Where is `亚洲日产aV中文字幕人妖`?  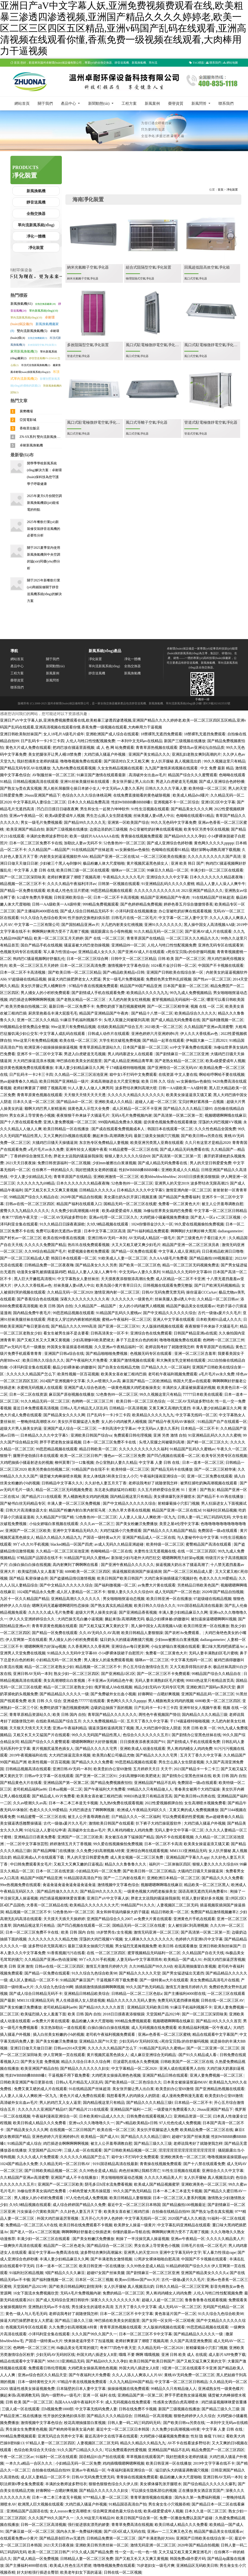 亚洲日产aV中文字幕人妖 is located at coordinates (108, 1898).